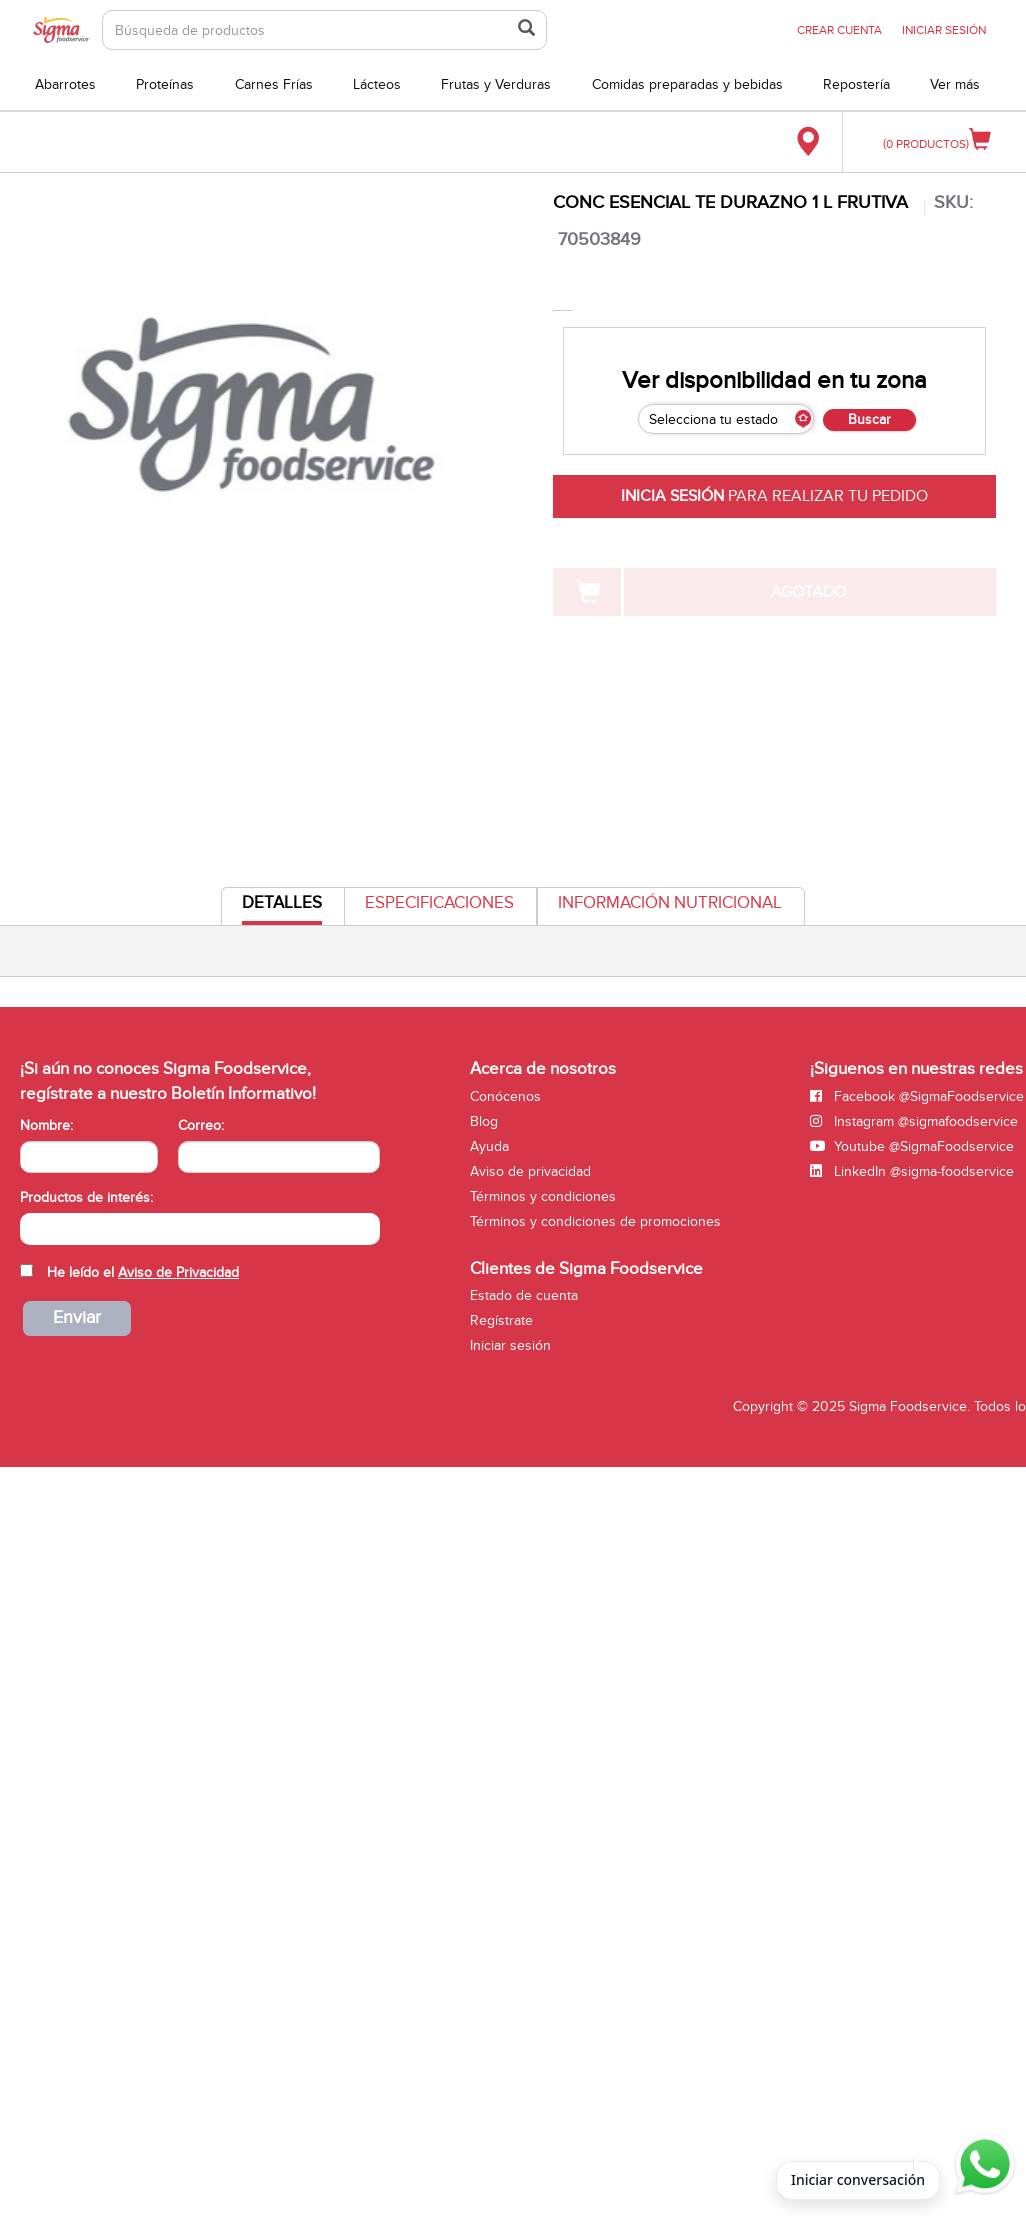 This screenshot has height=2216, width=1026. What do you see at coordinates (510, 1345) in the screenshot?
I see `Iniciar sesión` at bounding box center [510, 1345].